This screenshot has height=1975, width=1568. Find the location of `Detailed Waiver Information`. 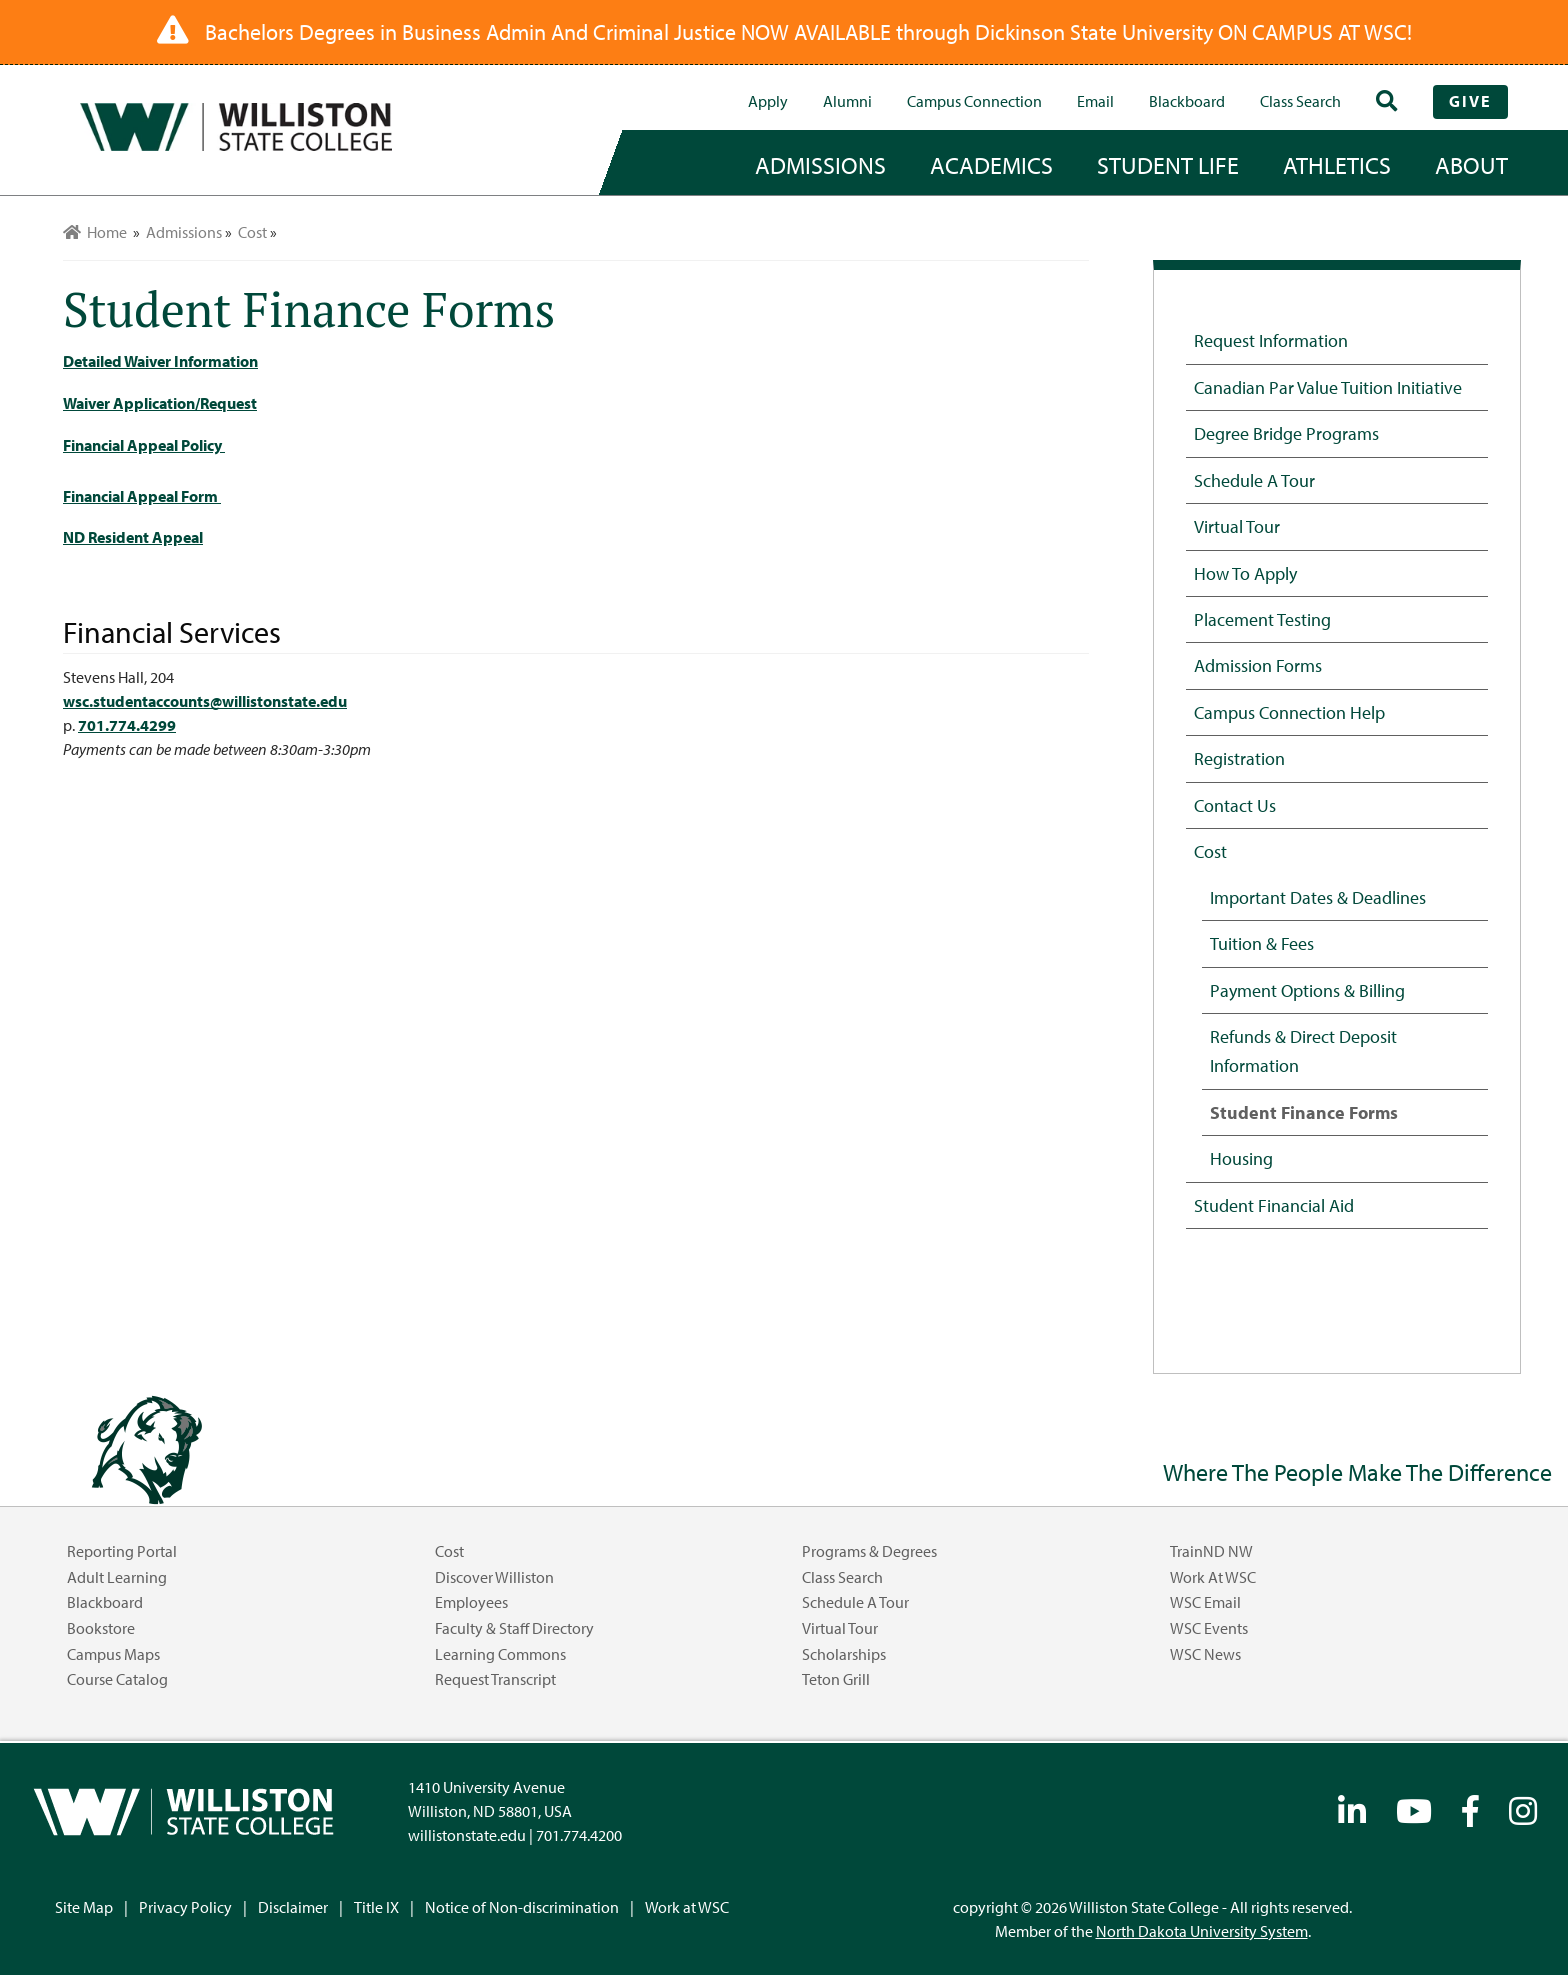

Detailed Waiver Information is located at coordinates (160, 361).